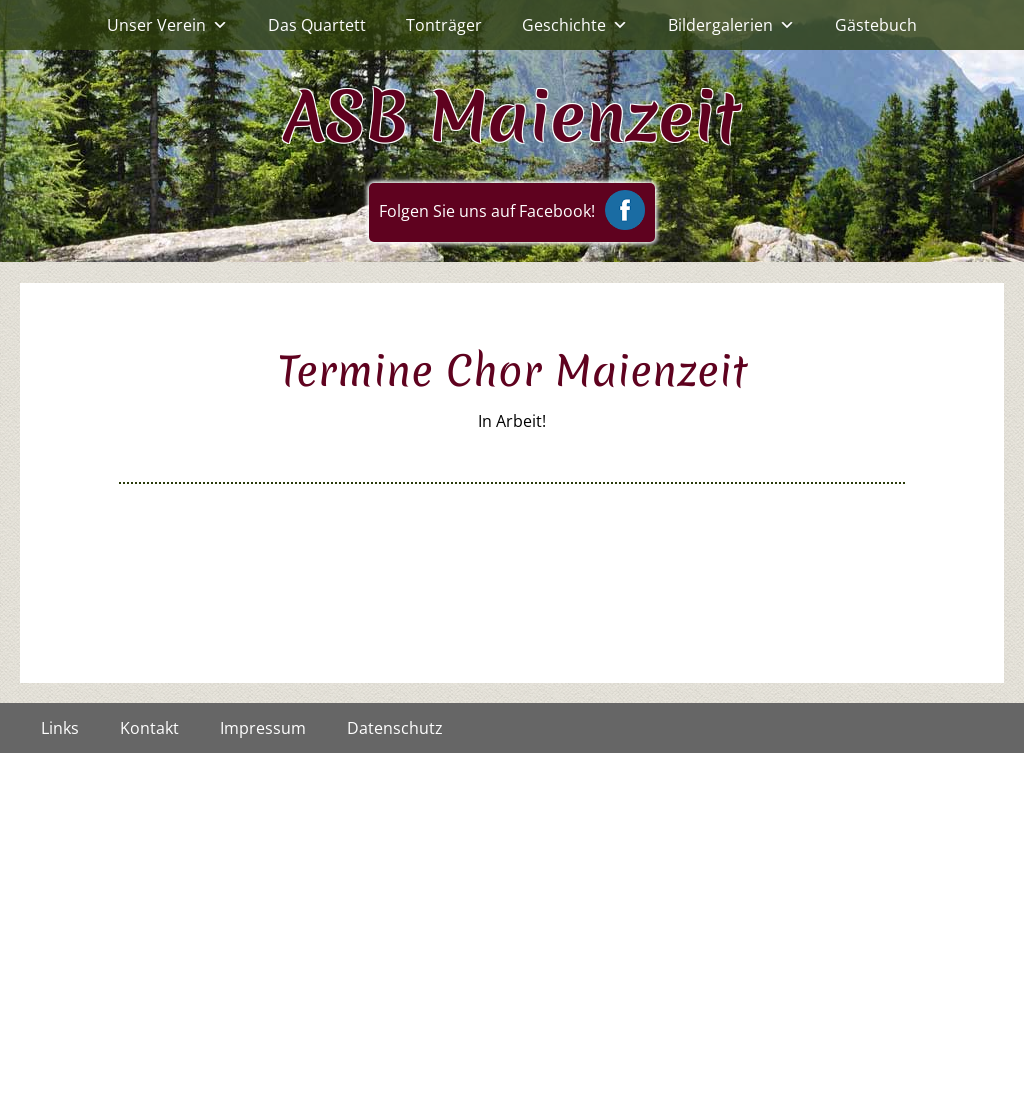 This screenshot has width=1024, height=1114. Describe the element at coordinates (263, 728) in the screenshot. I see `Impressum` at that location.